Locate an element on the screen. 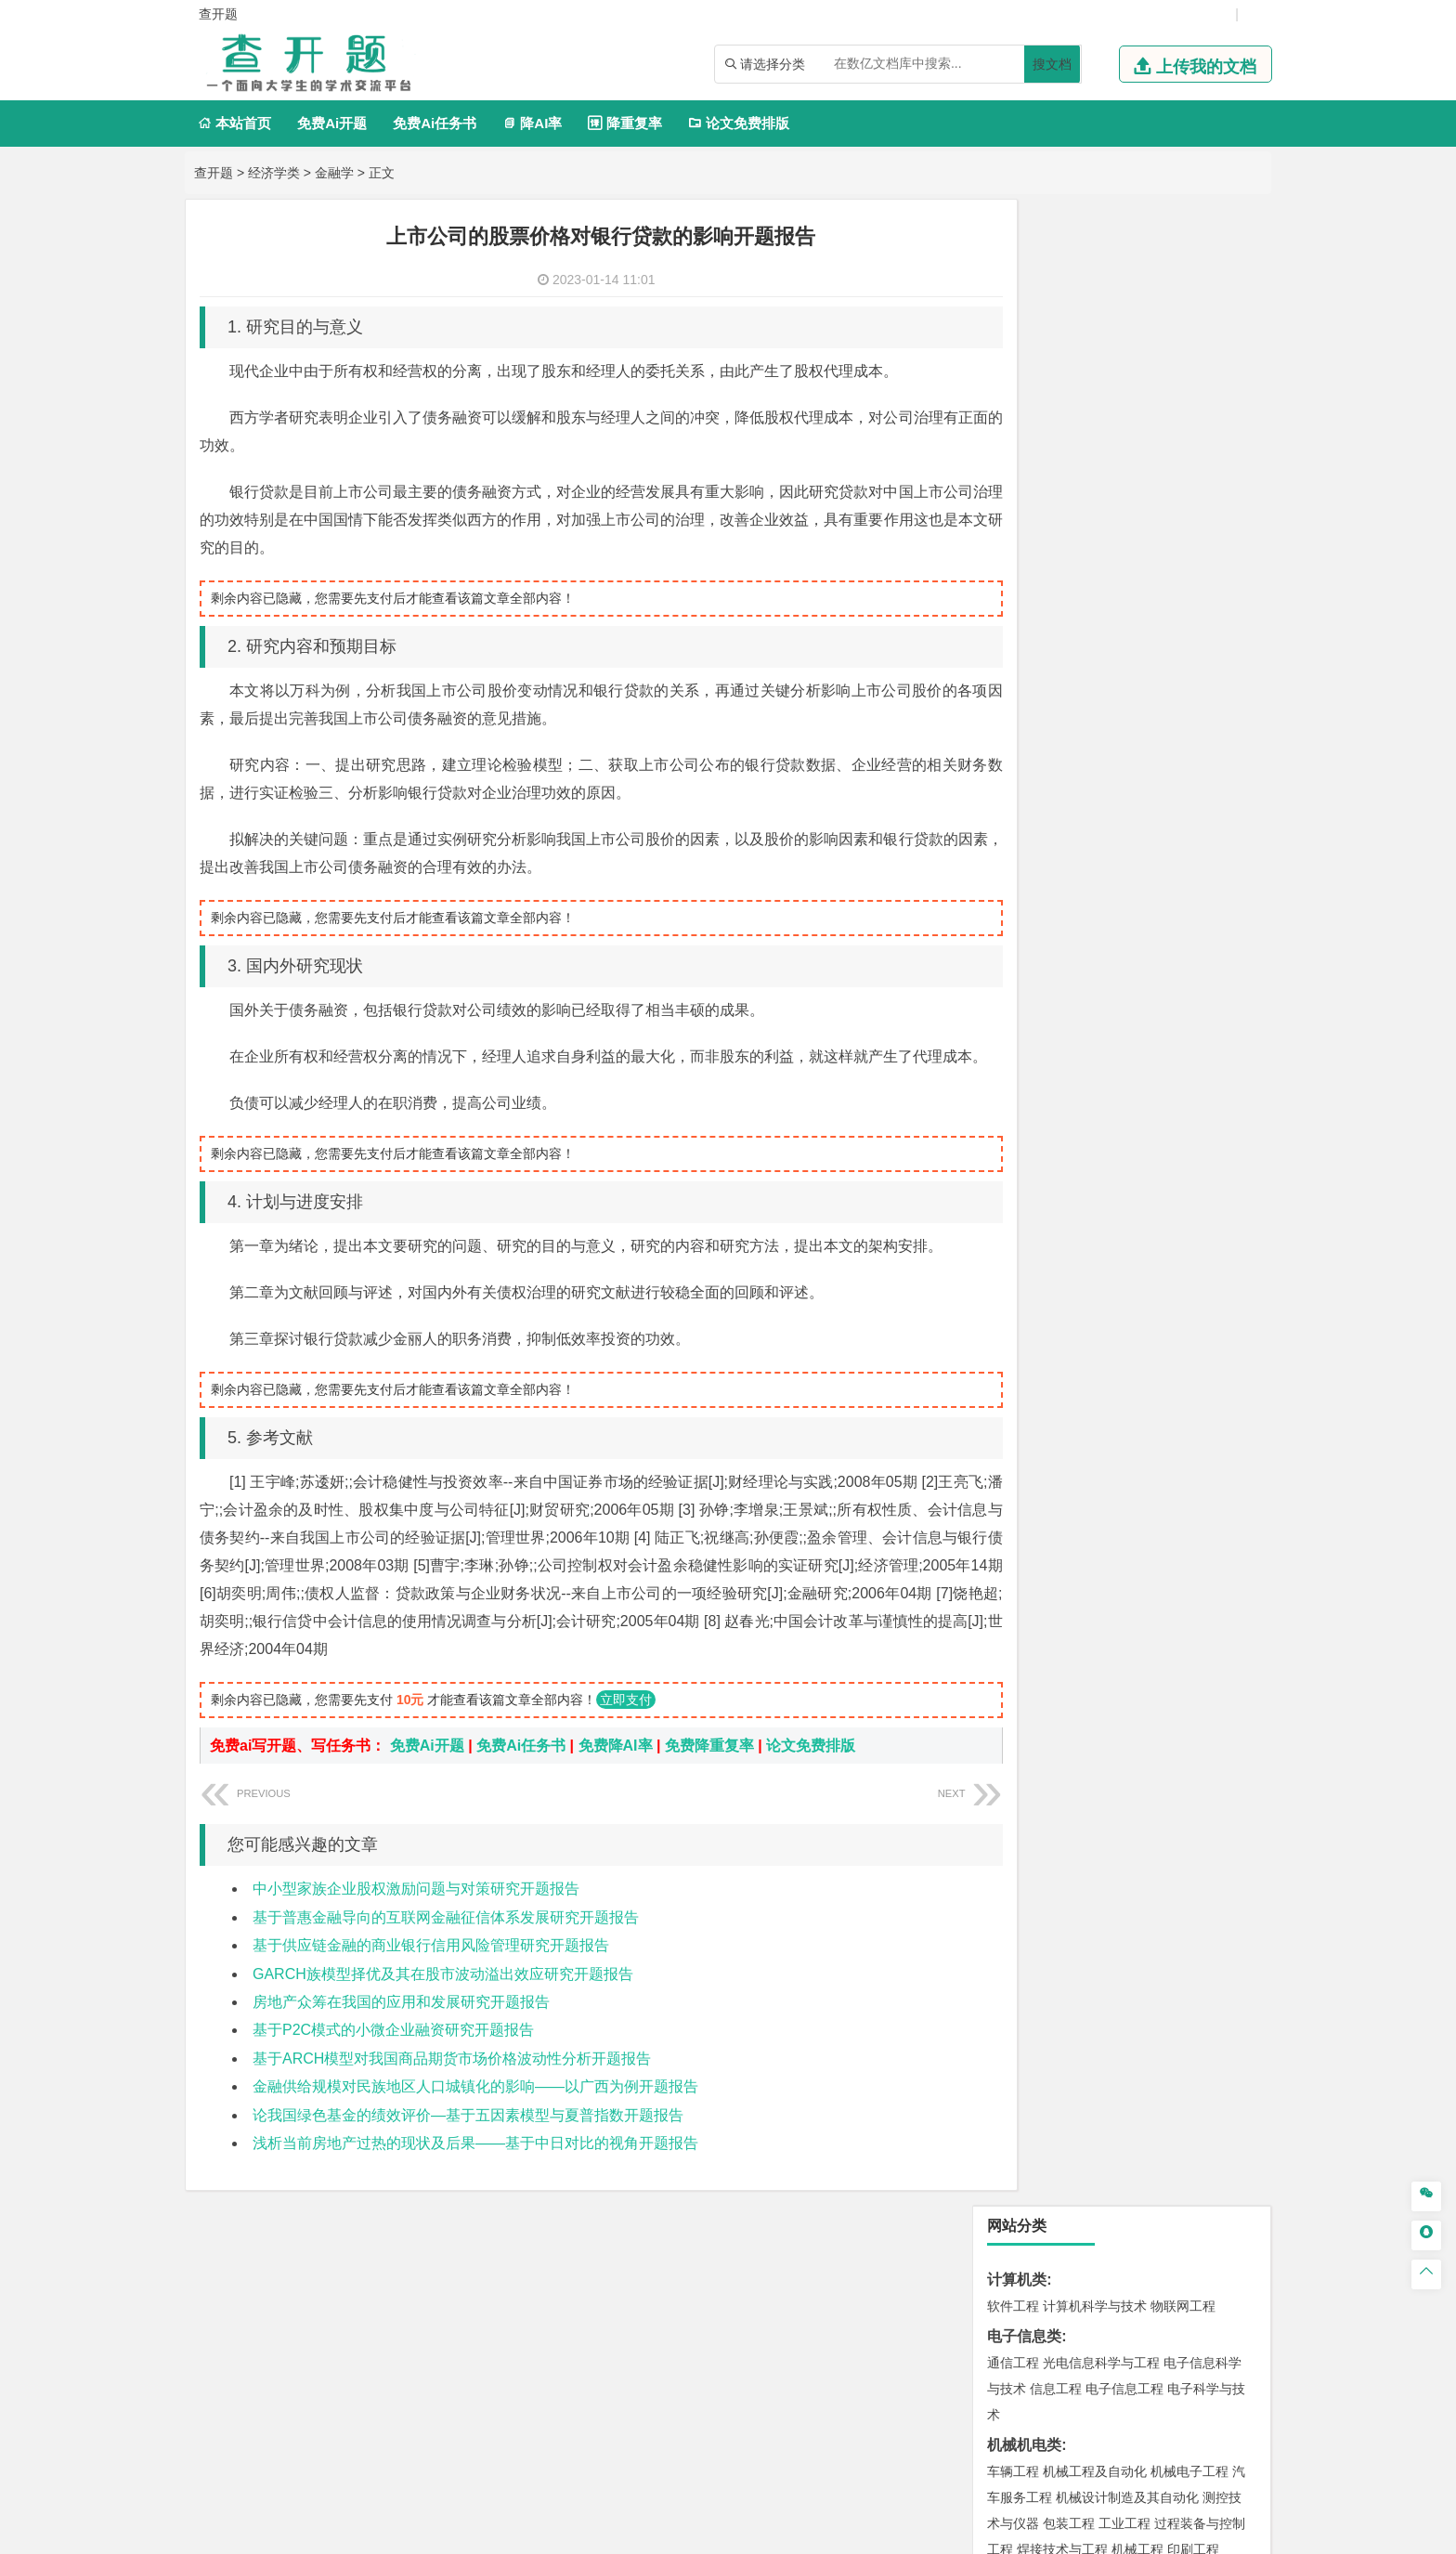 This screenshot has height=2554, width=1456. 物流管理与工程类 is located at coordinates (1046, 1747).